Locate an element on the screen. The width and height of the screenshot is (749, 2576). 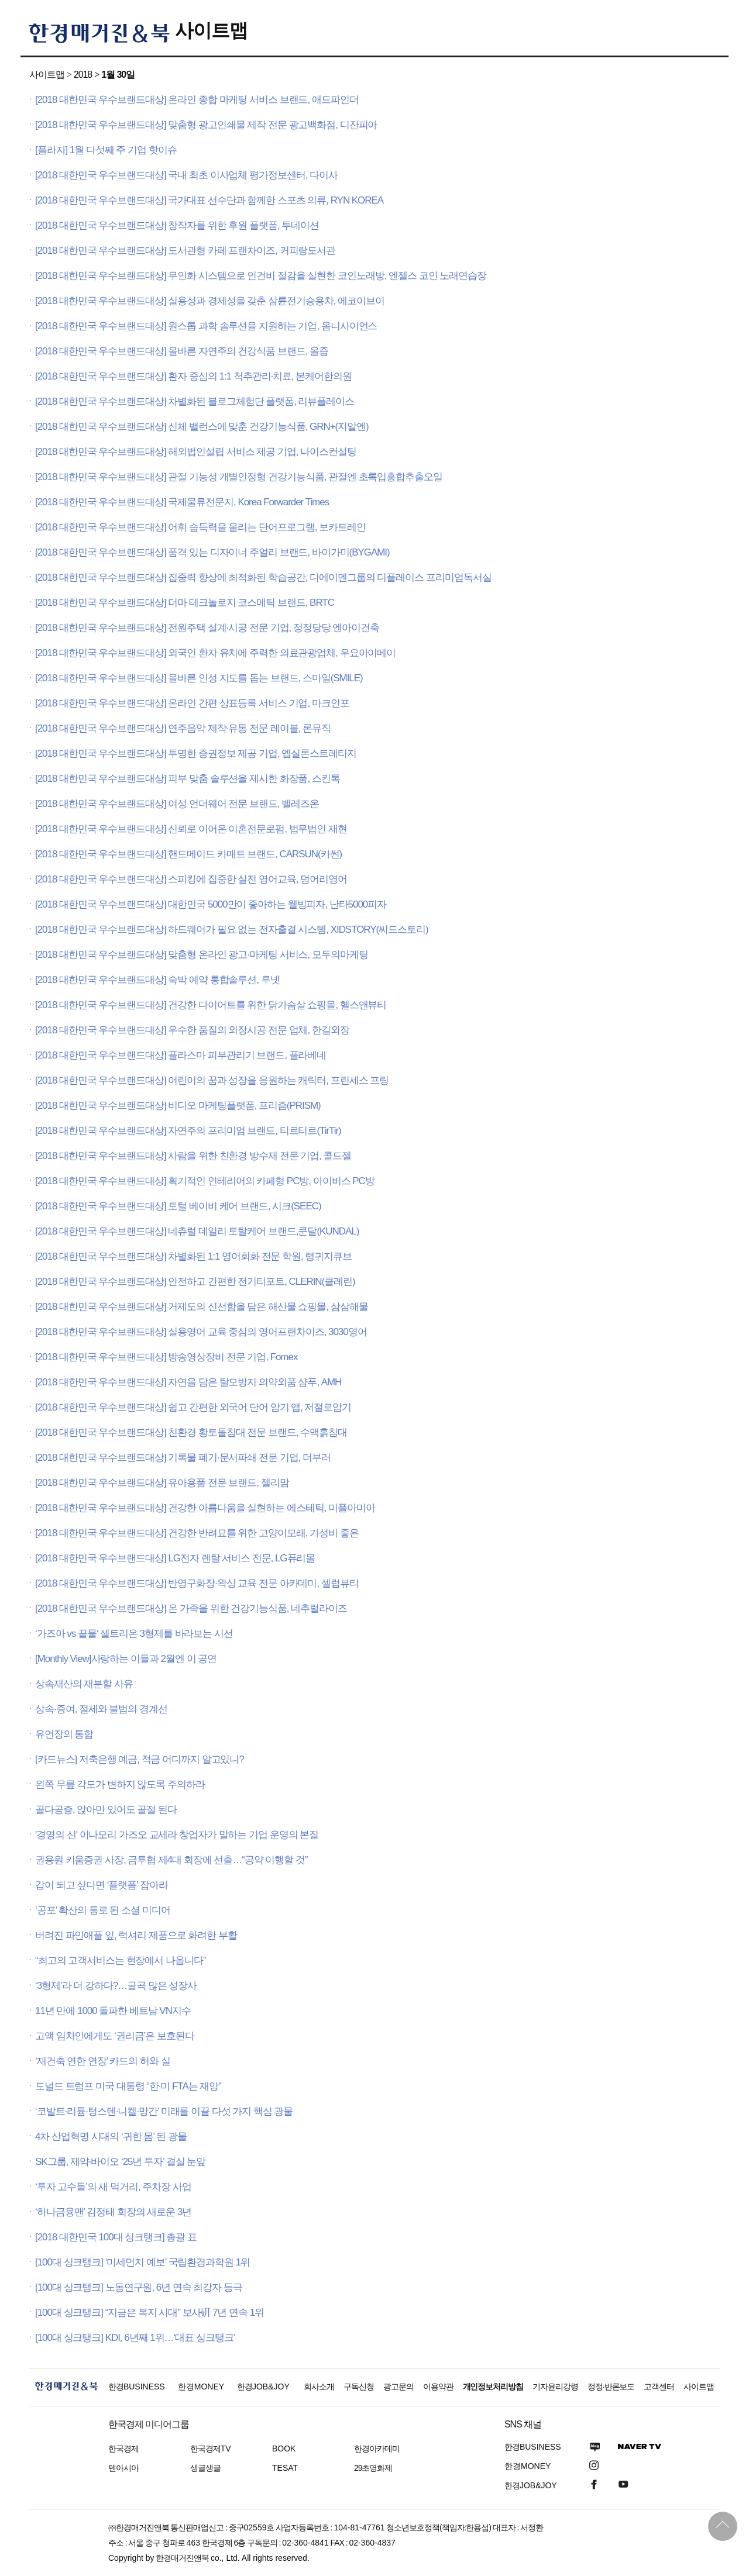
[2018 대한민국 우수브랜드대상] 관절 기능성 개별인정형 건강기능식품, 관절엔 초록입홍합추출오일 is located at coordinates (238, 476).